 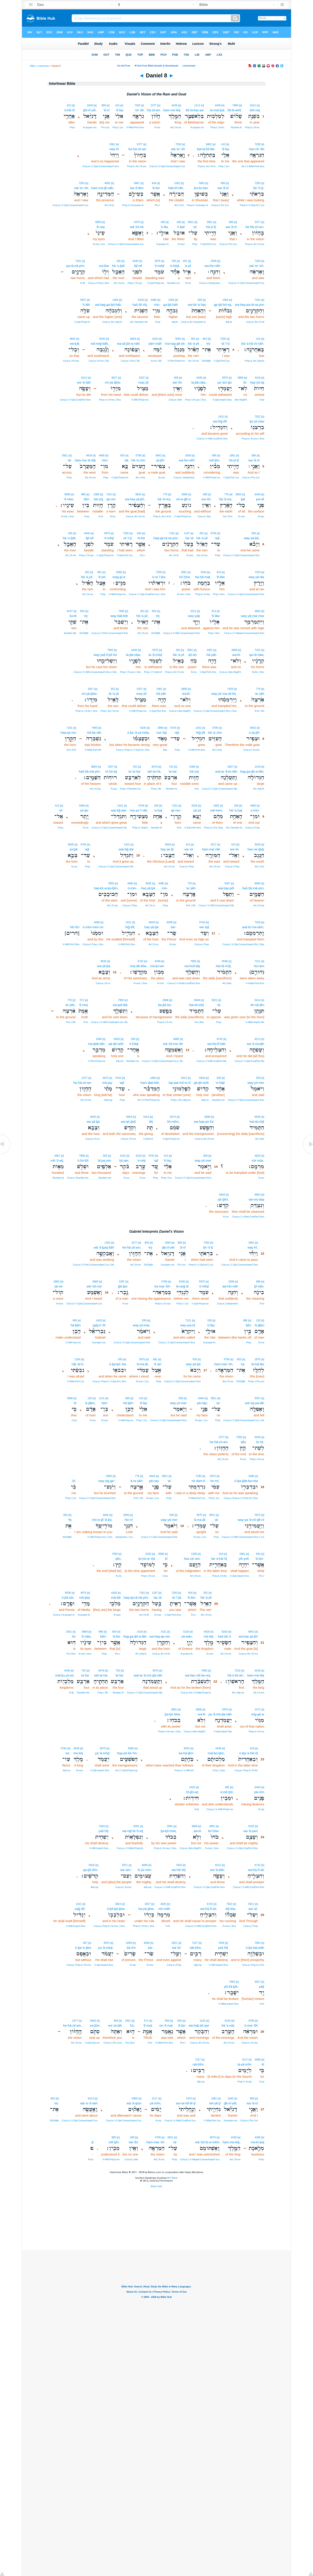 What do you see at coordinates (75, 266) in the screenshot?
I see `qə·rā·nā·yim;` at bounding box center [75, 266].